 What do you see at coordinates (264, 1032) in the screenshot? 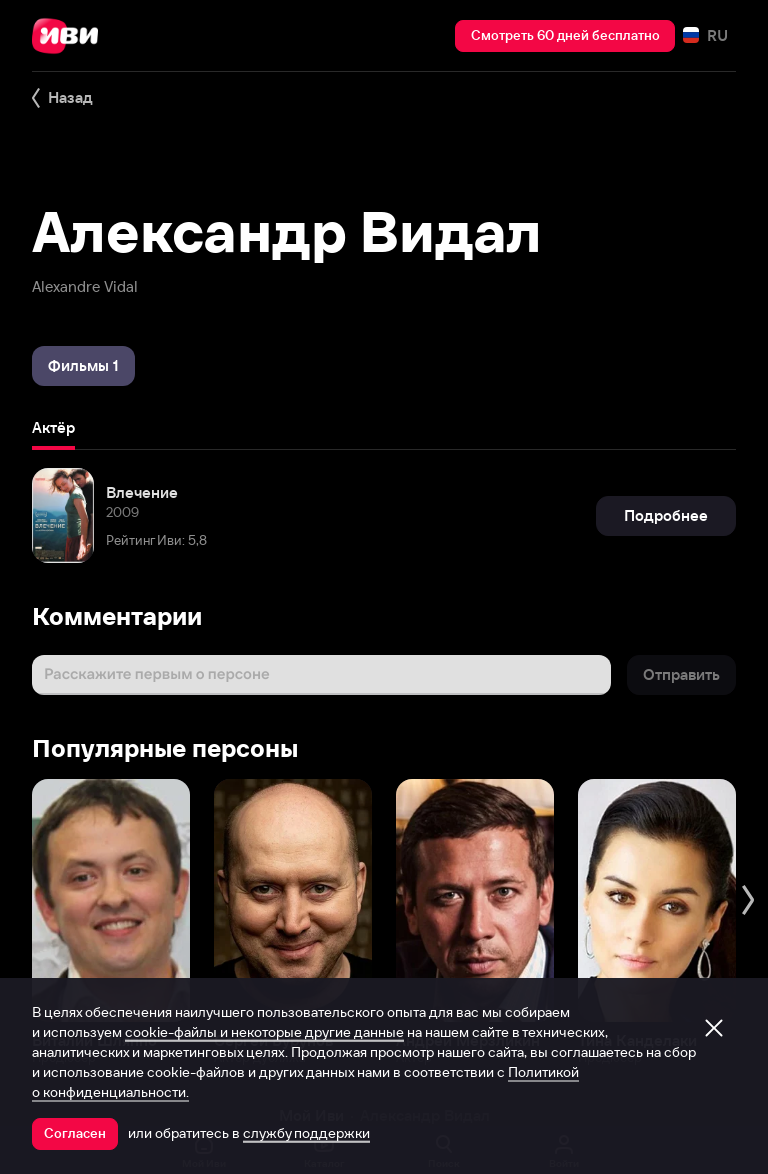
I see `cookie-файлы и некоторые другие данные` at bounding box center [264, 1032].